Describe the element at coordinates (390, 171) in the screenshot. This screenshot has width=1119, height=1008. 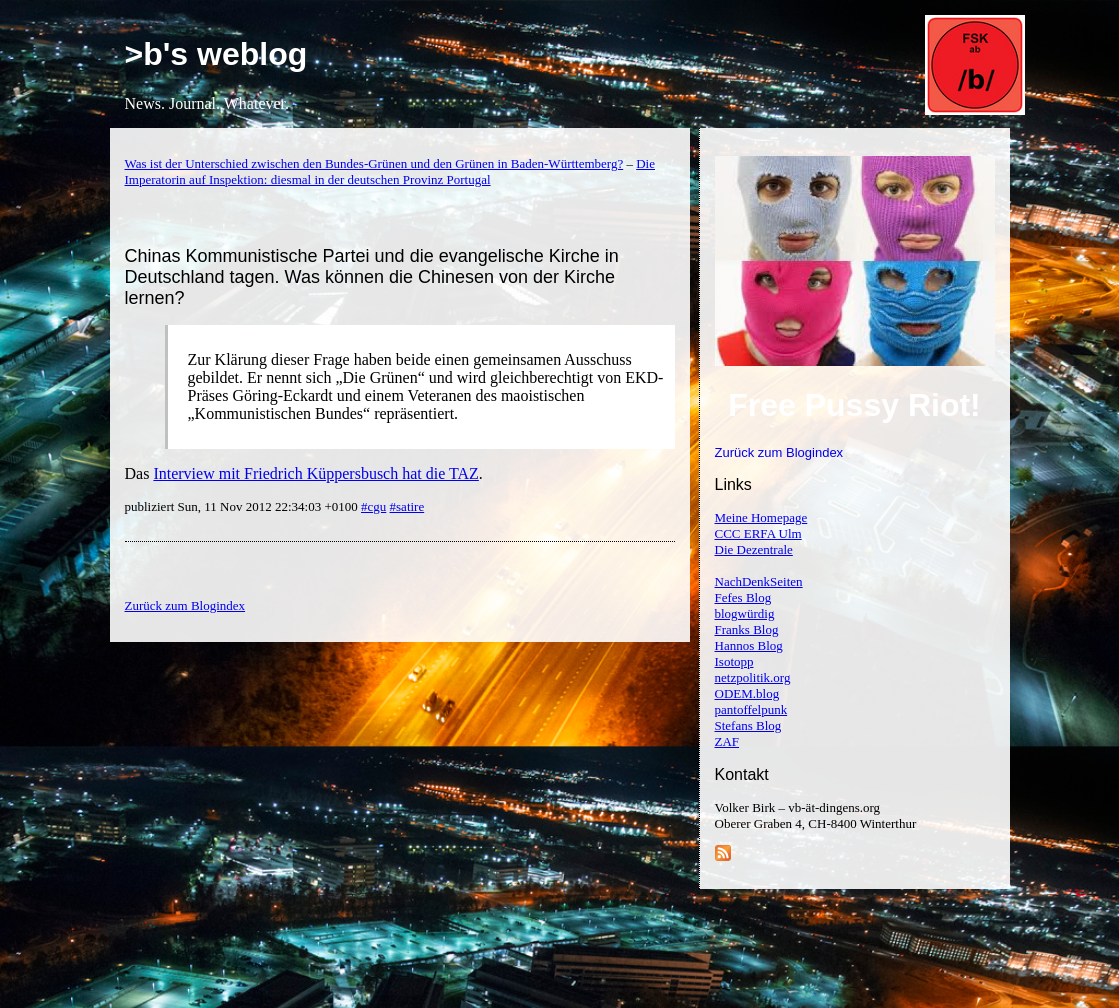
I see `Die Imperatorin auf Inspektion: diesmal in der deutschen Provinz Portugal` at that location.